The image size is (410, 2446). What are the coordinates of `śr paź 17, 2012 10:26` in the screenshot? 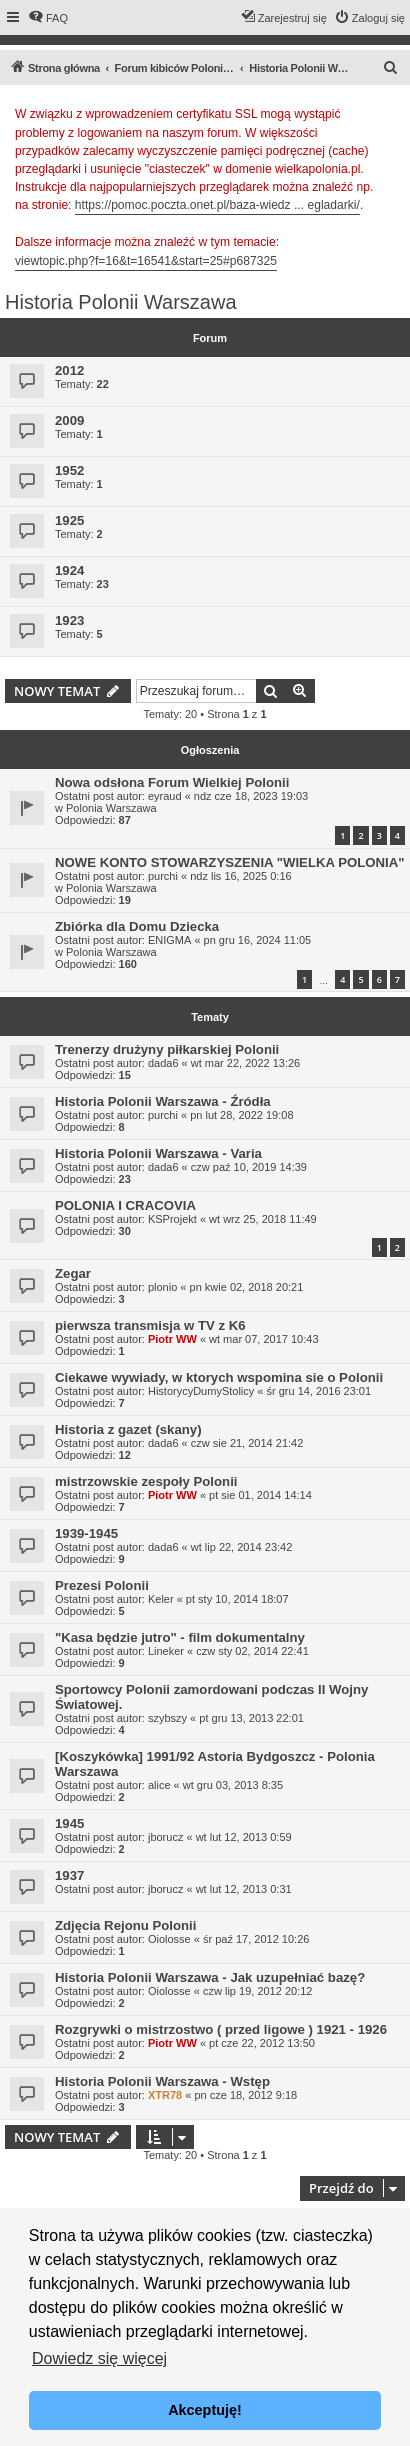 It's located at (256, 1939).